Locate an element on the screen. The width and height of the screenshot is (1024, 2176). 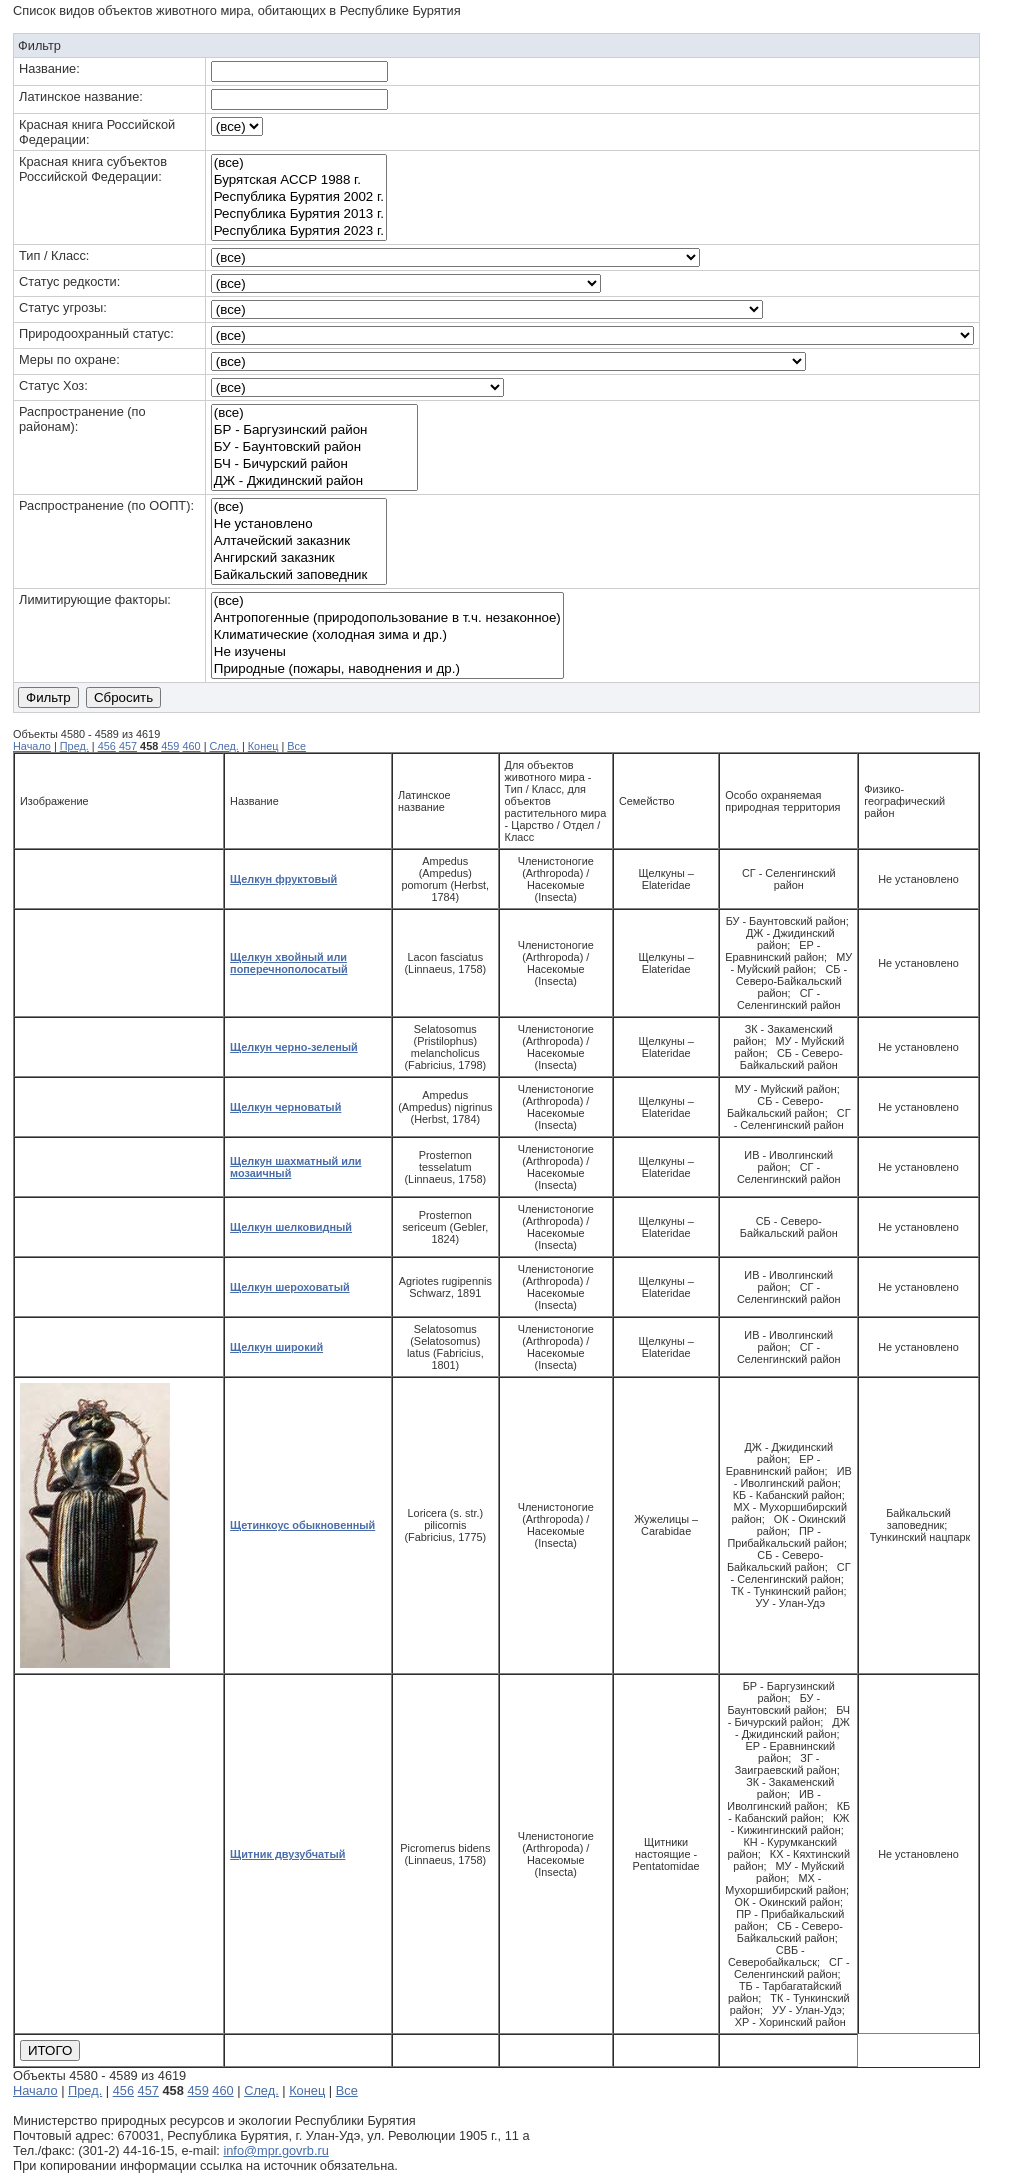
Все is located at coordinates (296, 746).